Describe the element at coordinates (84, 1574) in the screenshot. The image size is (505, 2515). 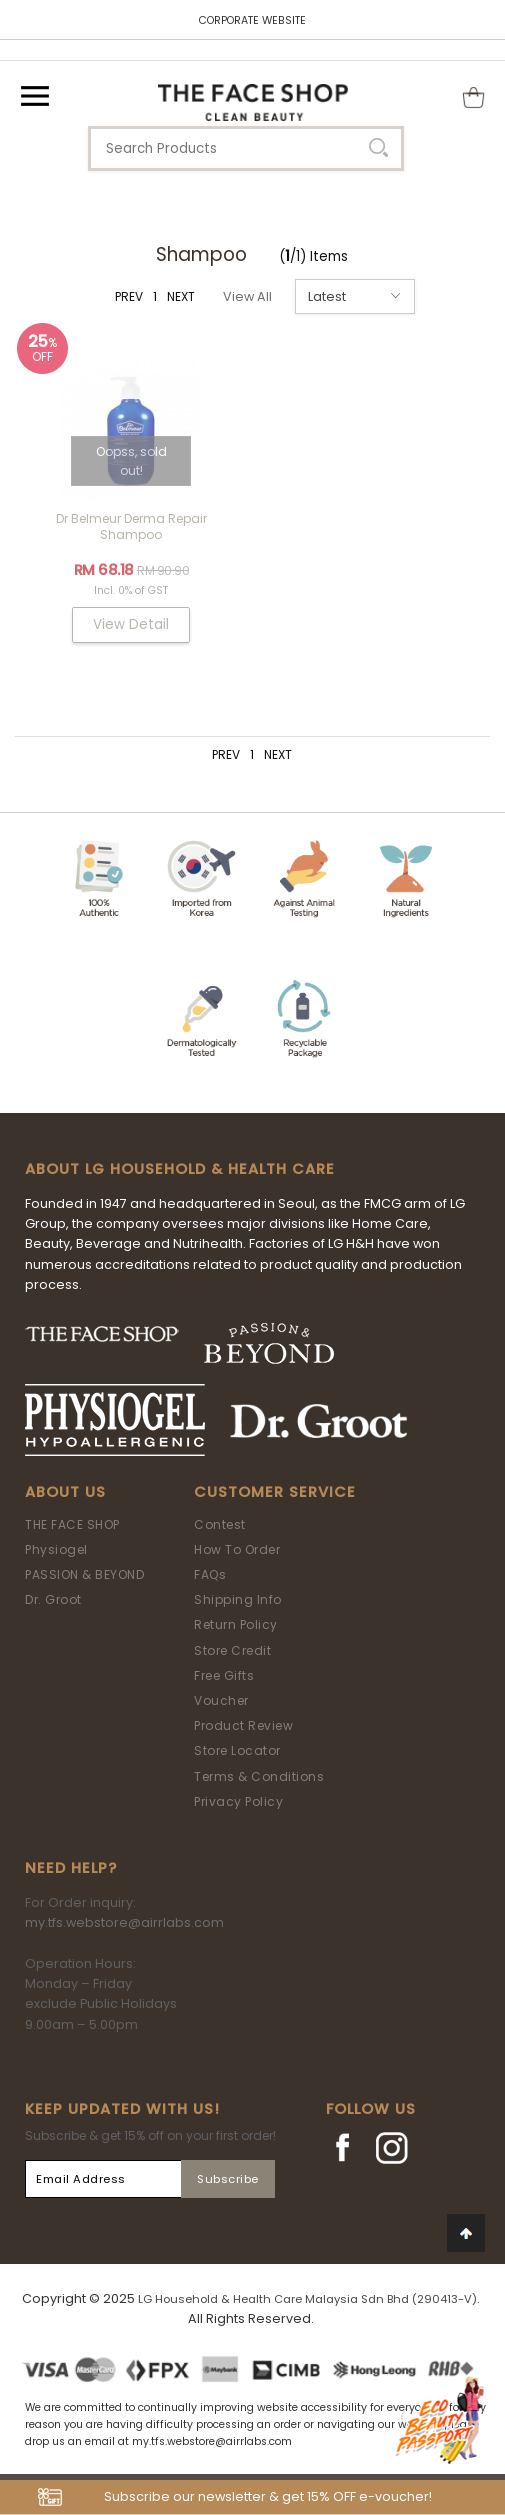
I see `PASSION & BEYOND` at that location.